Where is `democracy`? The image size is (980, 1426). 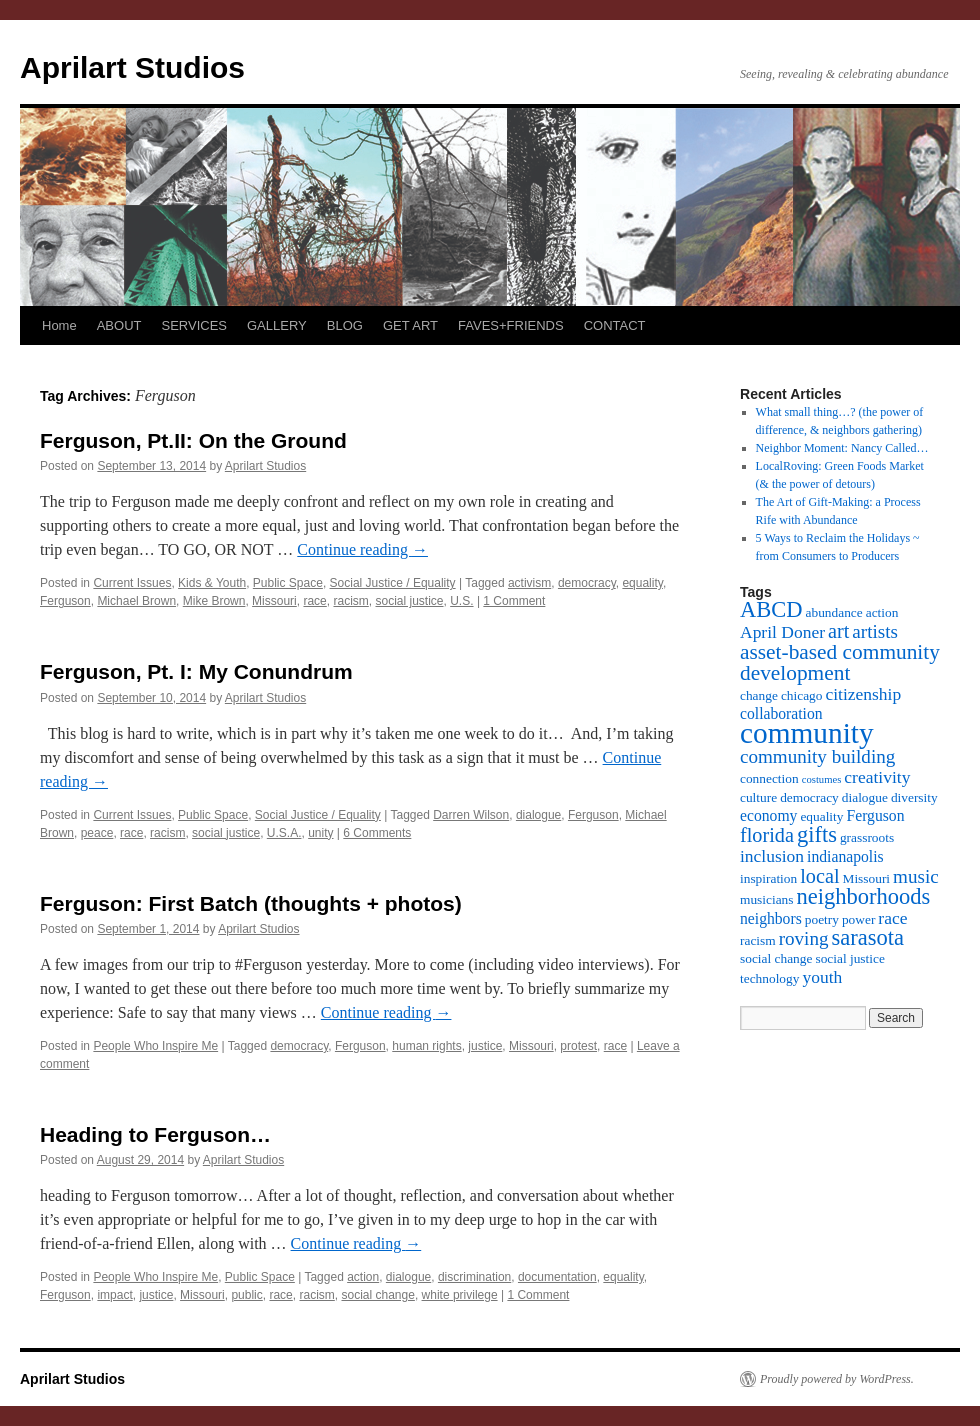
democracy is located at coordinates (587, 583).